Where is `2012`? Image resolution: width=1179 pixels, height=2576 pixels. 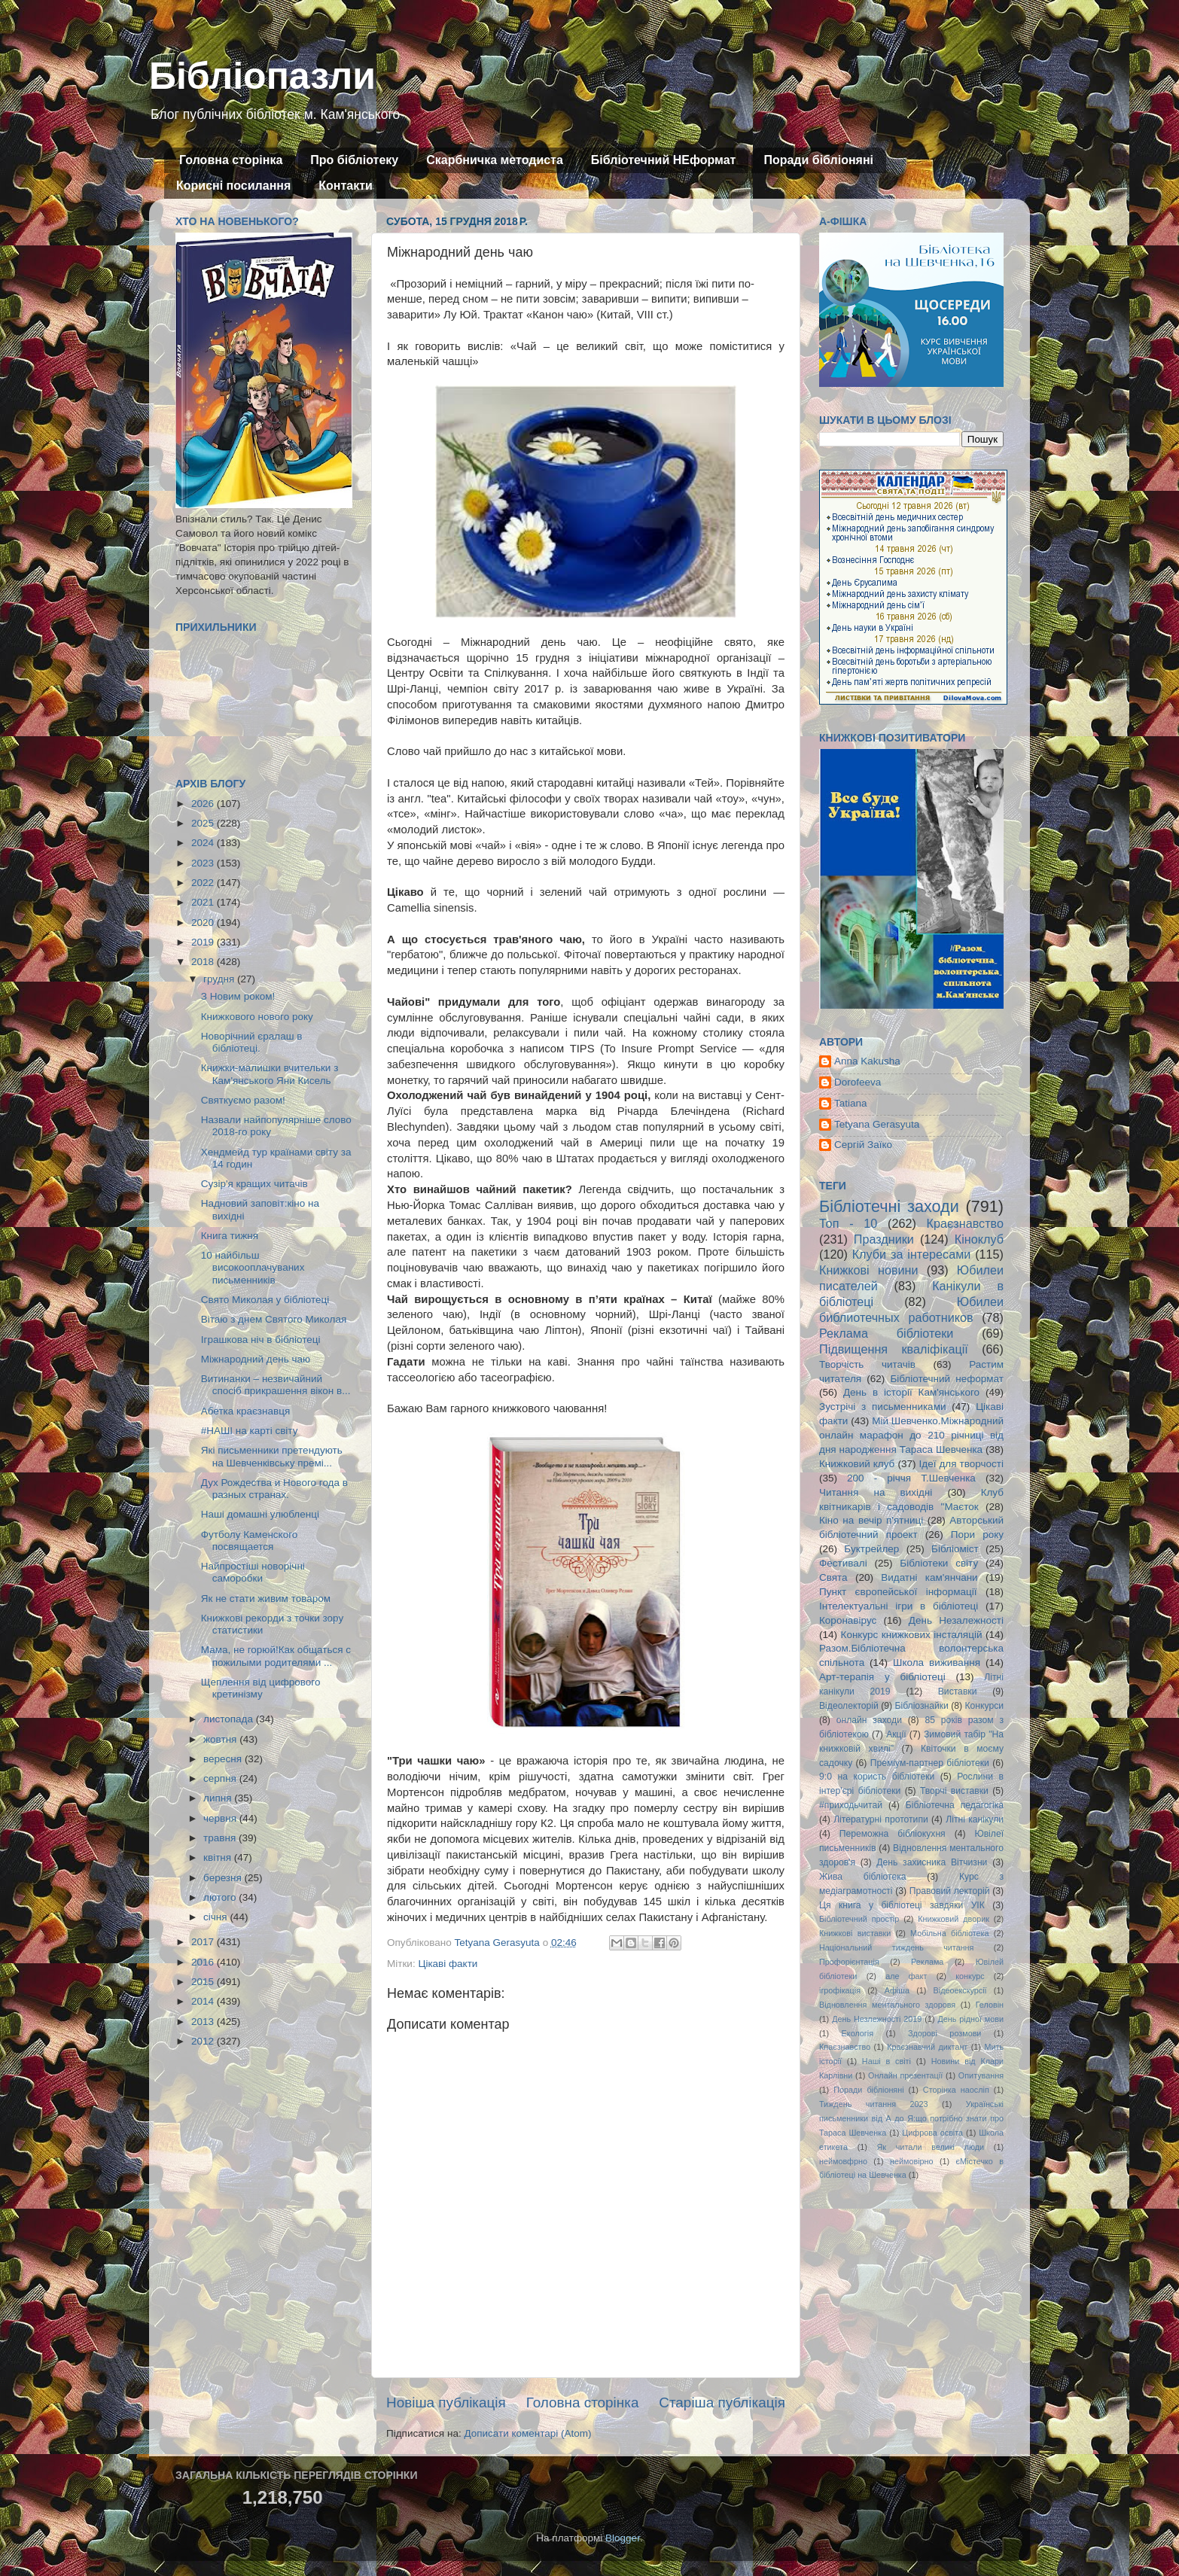 2012 is located at coordinates (204, 2041).